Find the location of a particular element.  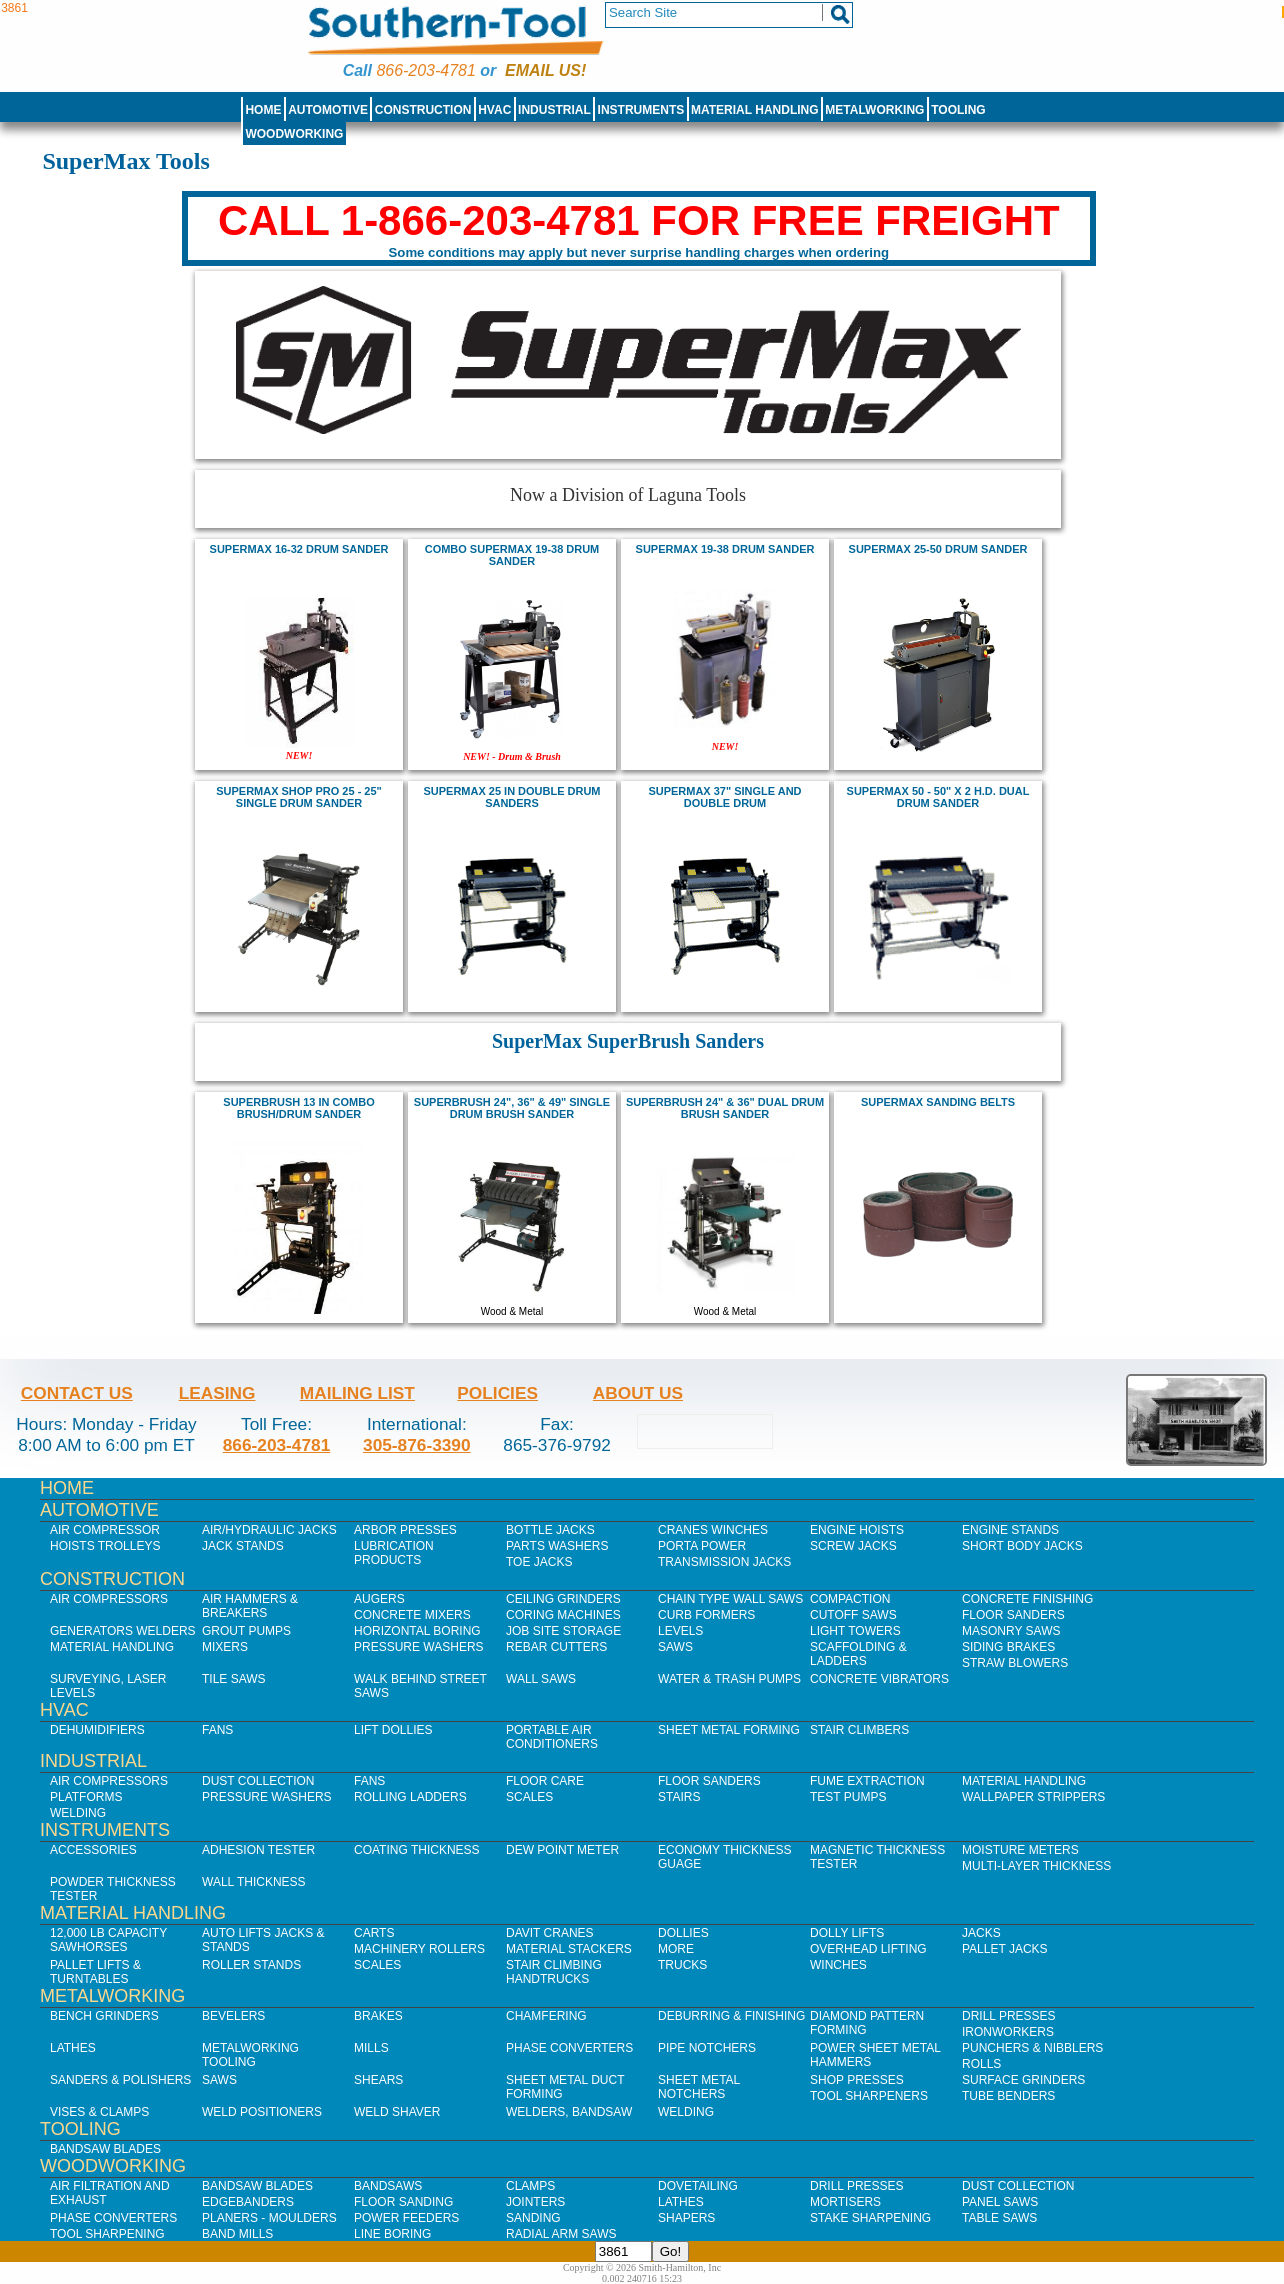

Contact Us is located at coordinates (77, 1393).